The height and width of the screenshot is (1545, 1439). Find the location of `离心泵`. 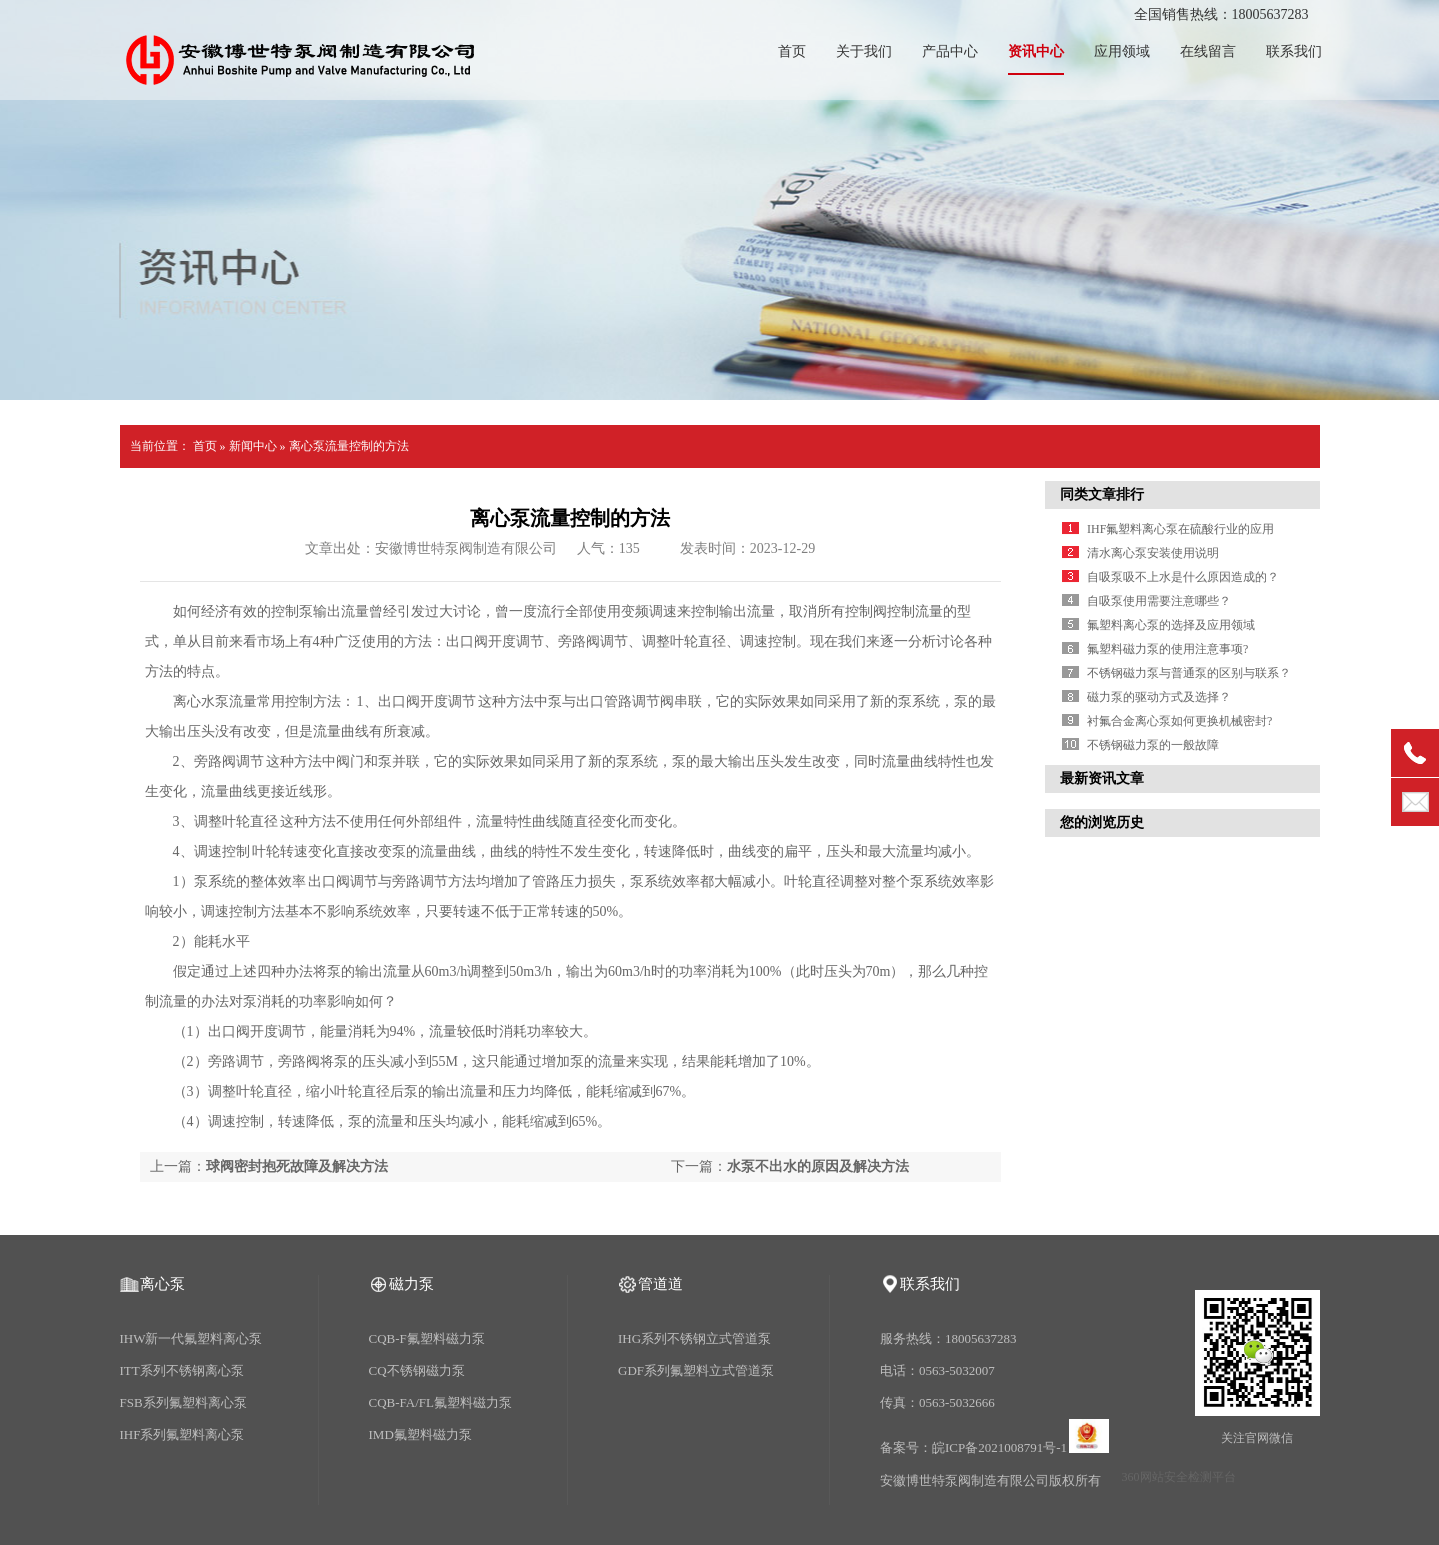

离心泵 is located at coordinates (162, 1284).